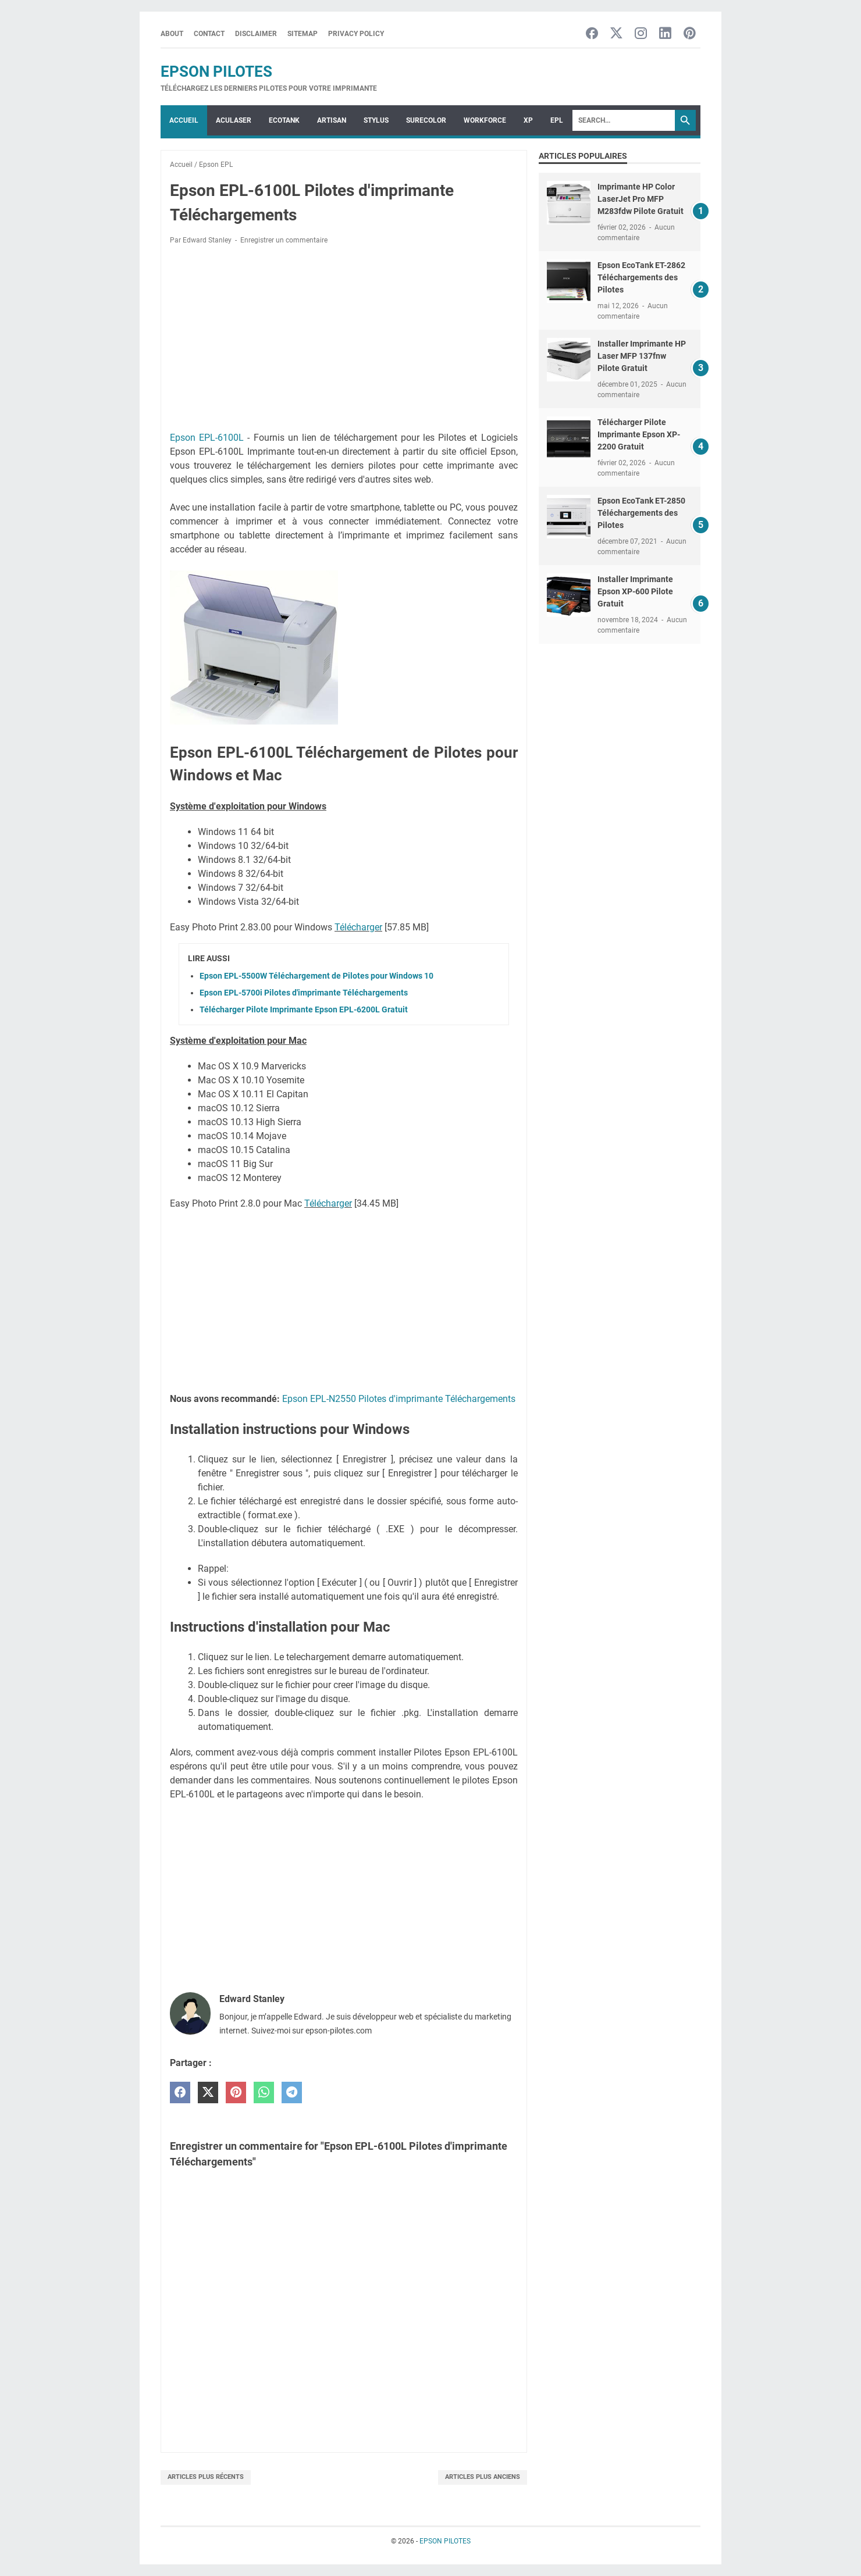 Image resolution: width=861 pixels, height=2576 pixels. What do you see at coordinates (284, 240) in the screenshot?
I see `Enregistrer un commentaire` at bounding box center [284, 240].